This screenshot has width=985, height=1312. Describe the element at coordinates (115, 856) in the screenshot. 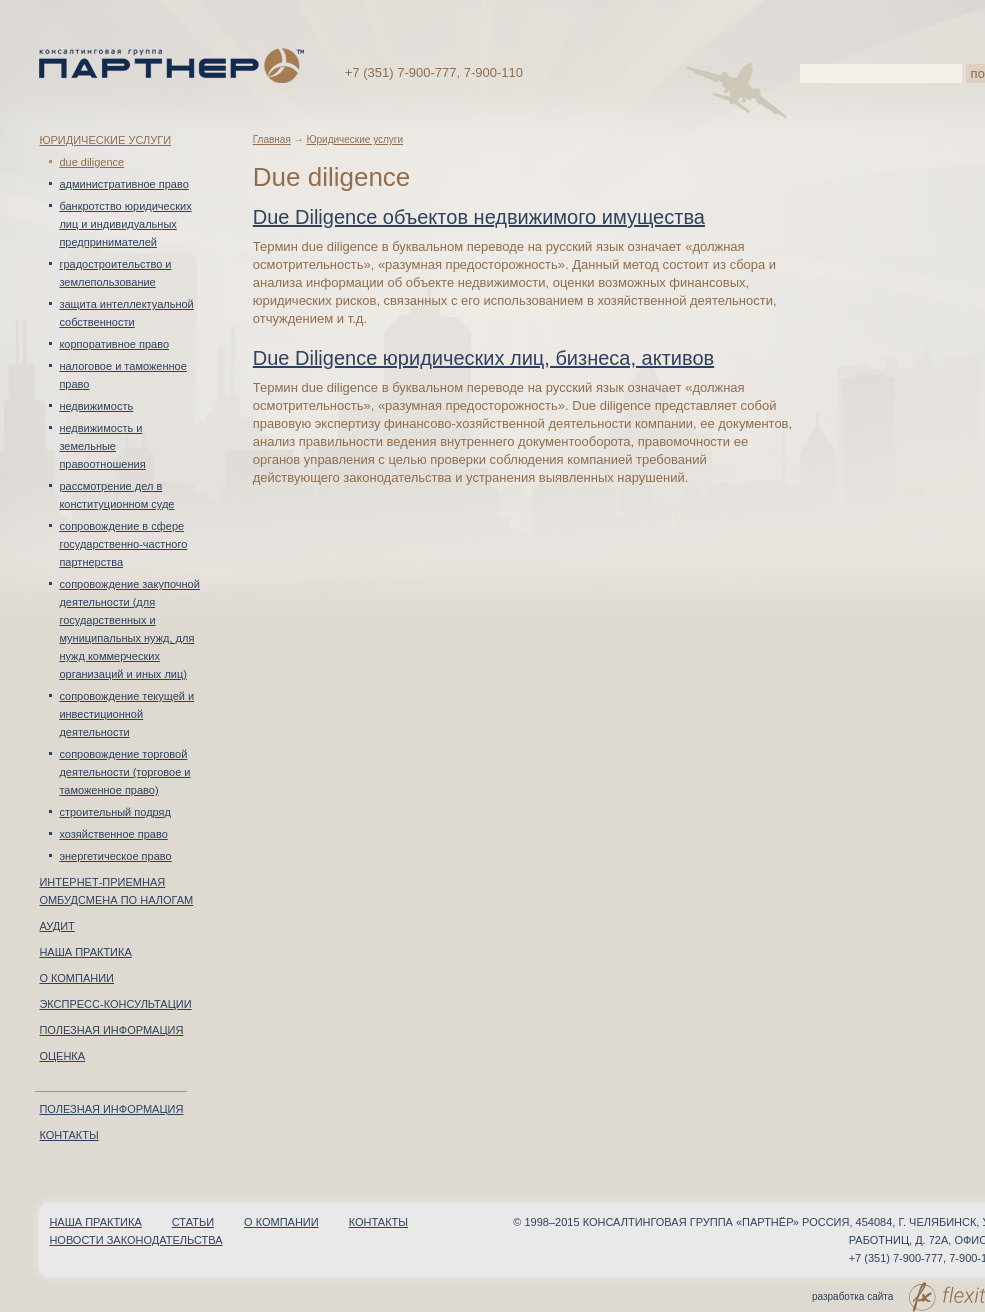

I see `Энергетическое право` at that location.